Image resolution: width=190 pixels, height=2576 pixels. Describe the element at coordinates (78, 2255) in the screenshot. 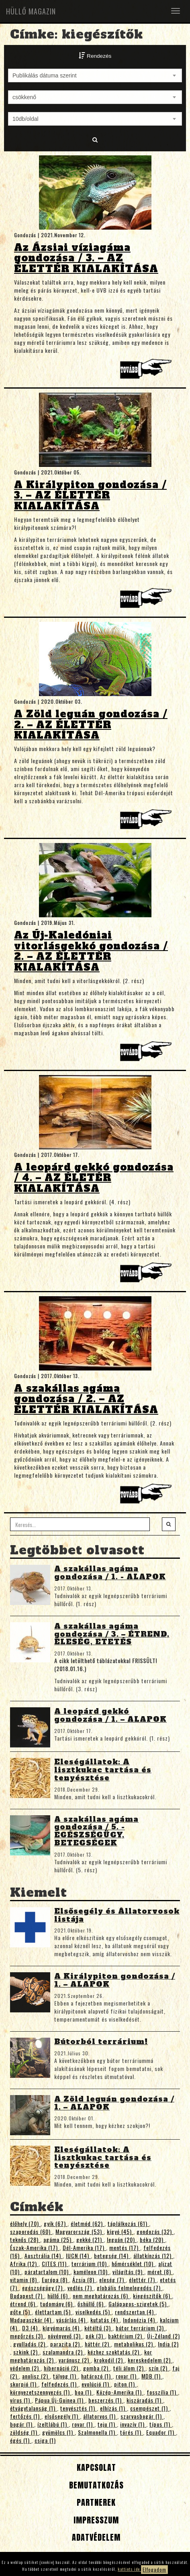

I see `IUCN (14)` at that location.